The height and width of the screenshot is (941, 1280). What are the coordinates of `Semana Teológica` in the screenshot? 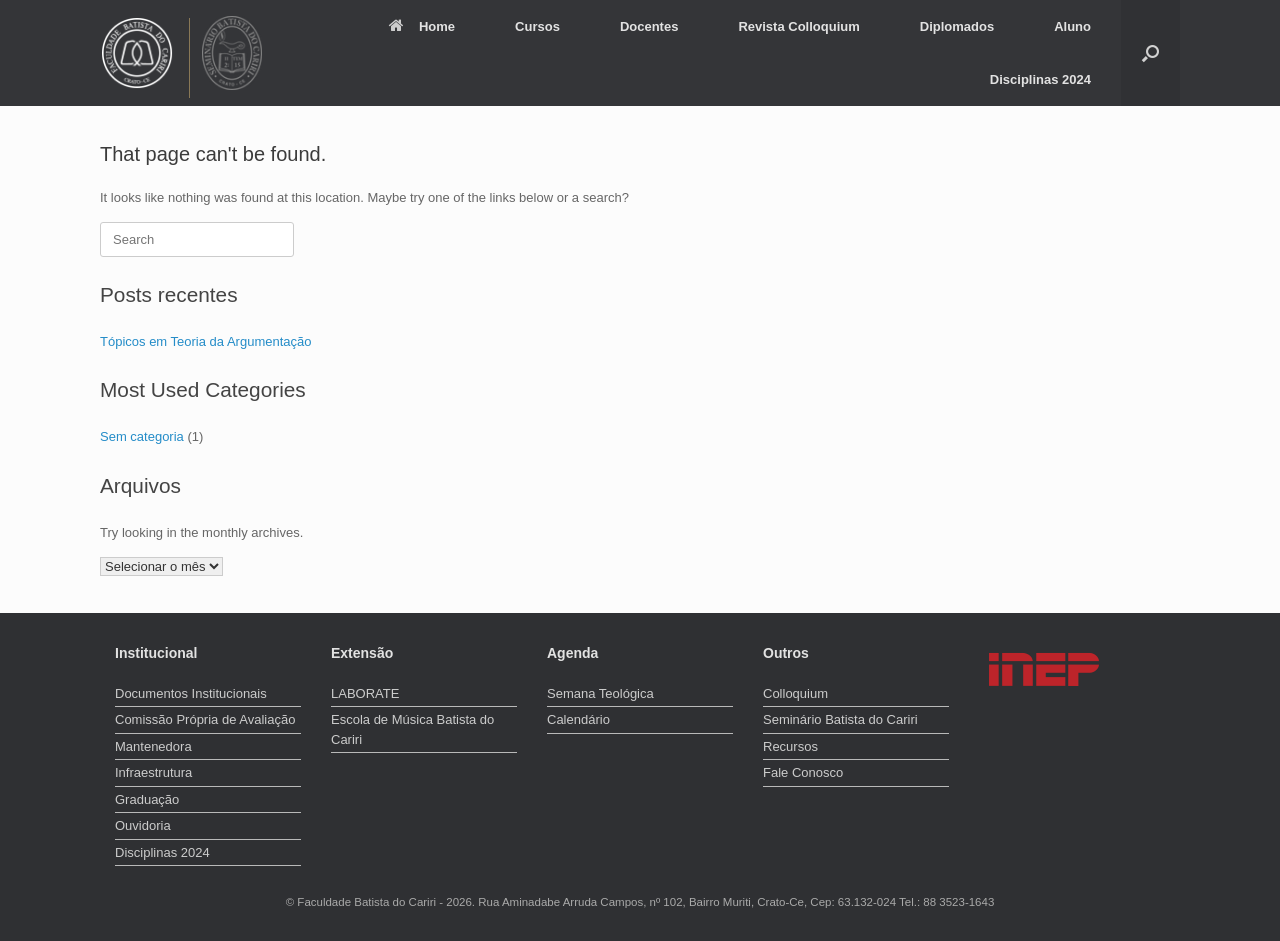 It's located at (600, 693).